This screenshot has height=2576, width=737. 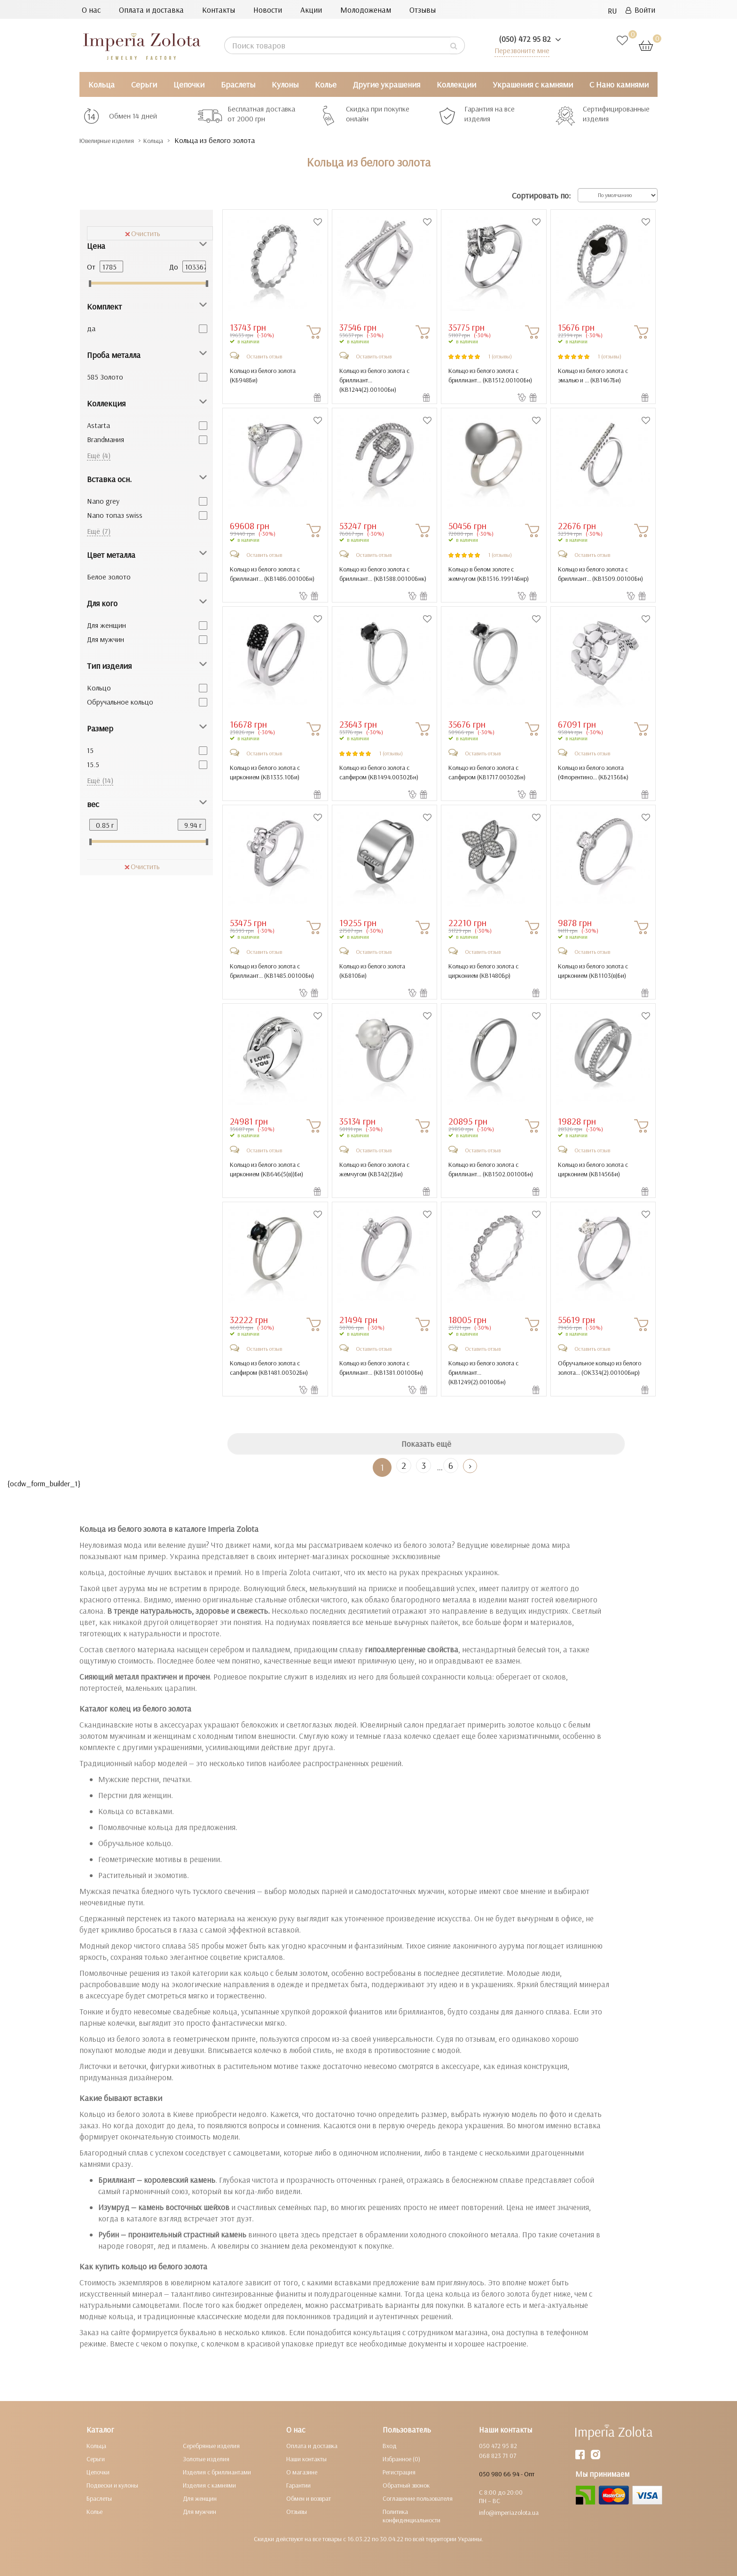 What do you see at coordinates (488, 574) in the screenshot?
I see `Кольцо в белом золоте с жемчугом ()` at bounding box center [488, 574].